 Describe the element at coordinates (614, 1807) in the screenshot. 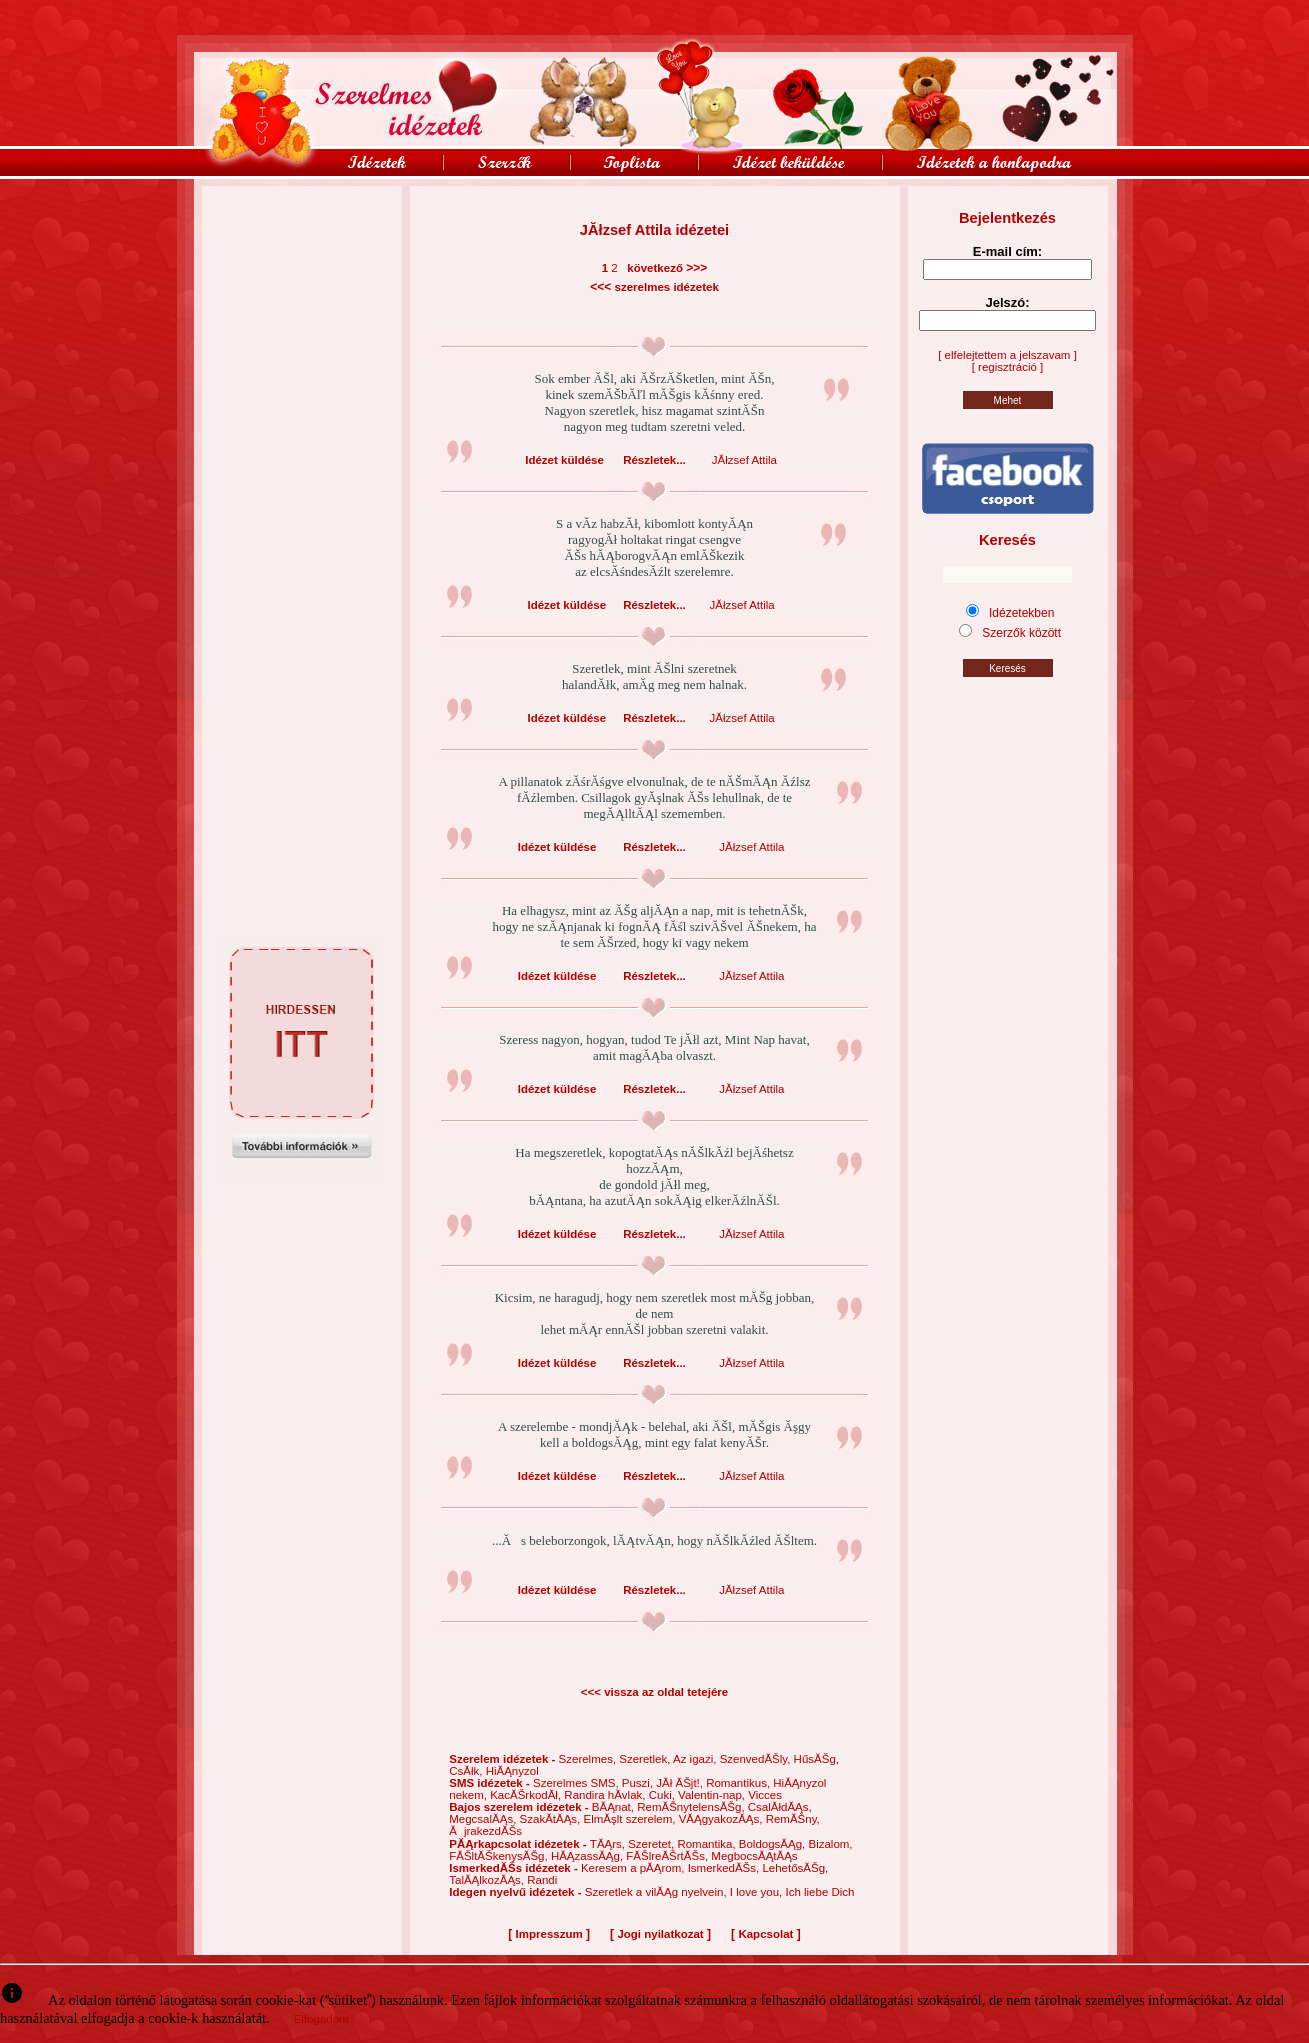

I see `BĂĄnat,` at that location.